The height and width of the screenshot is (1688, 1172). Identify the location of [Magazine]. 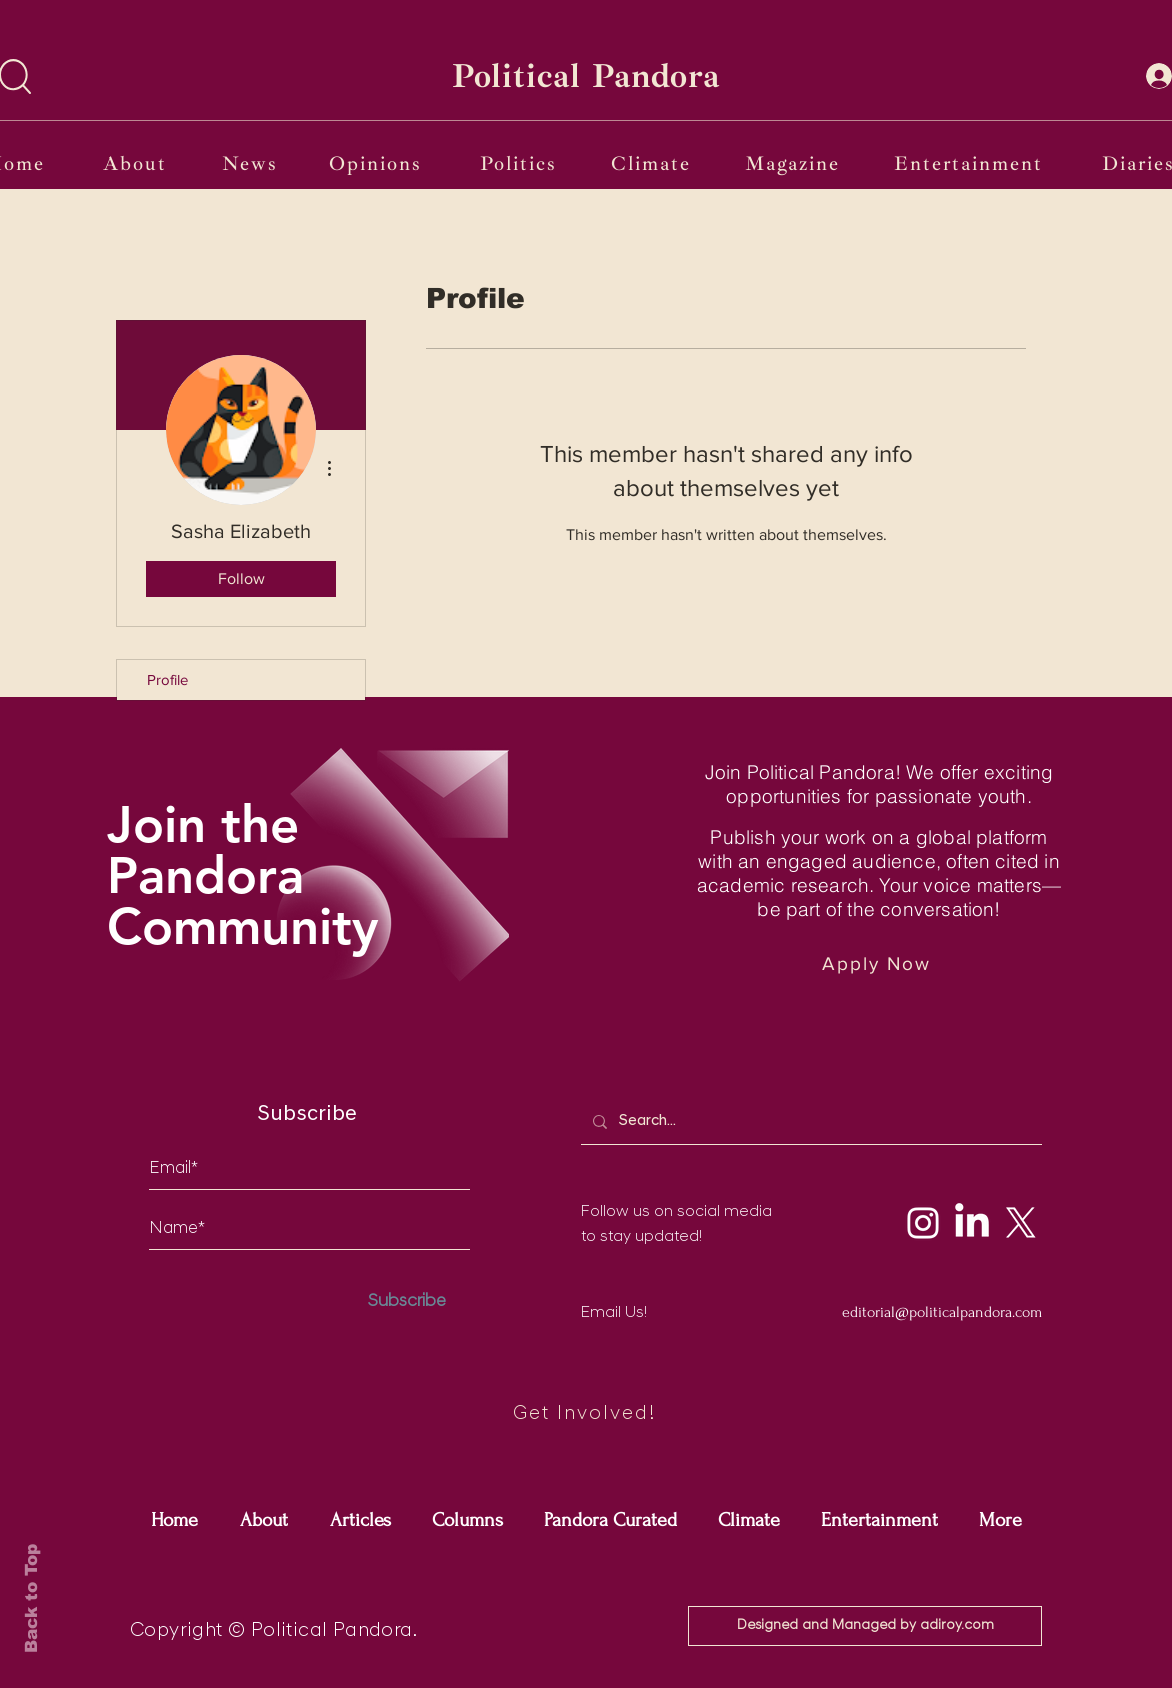
(794, 163).